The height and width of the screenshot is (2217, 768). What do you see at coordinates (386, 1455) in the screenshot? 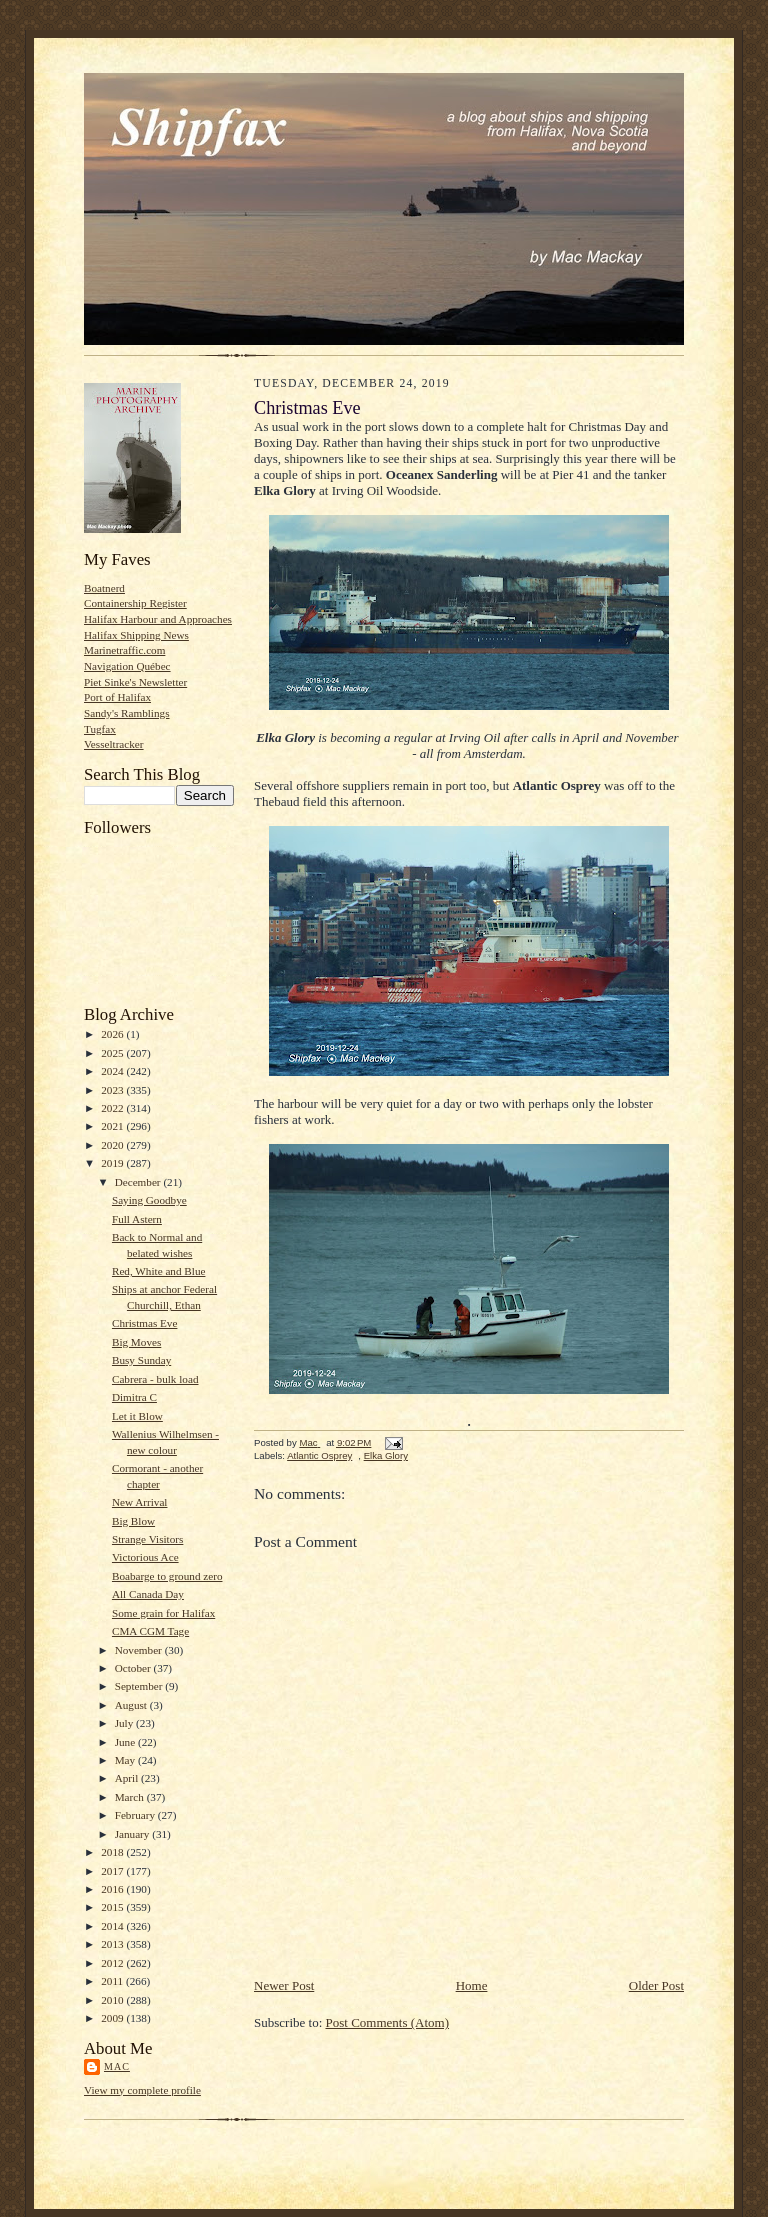
I see `Elka Glory` at bounding box center [386, 1455].